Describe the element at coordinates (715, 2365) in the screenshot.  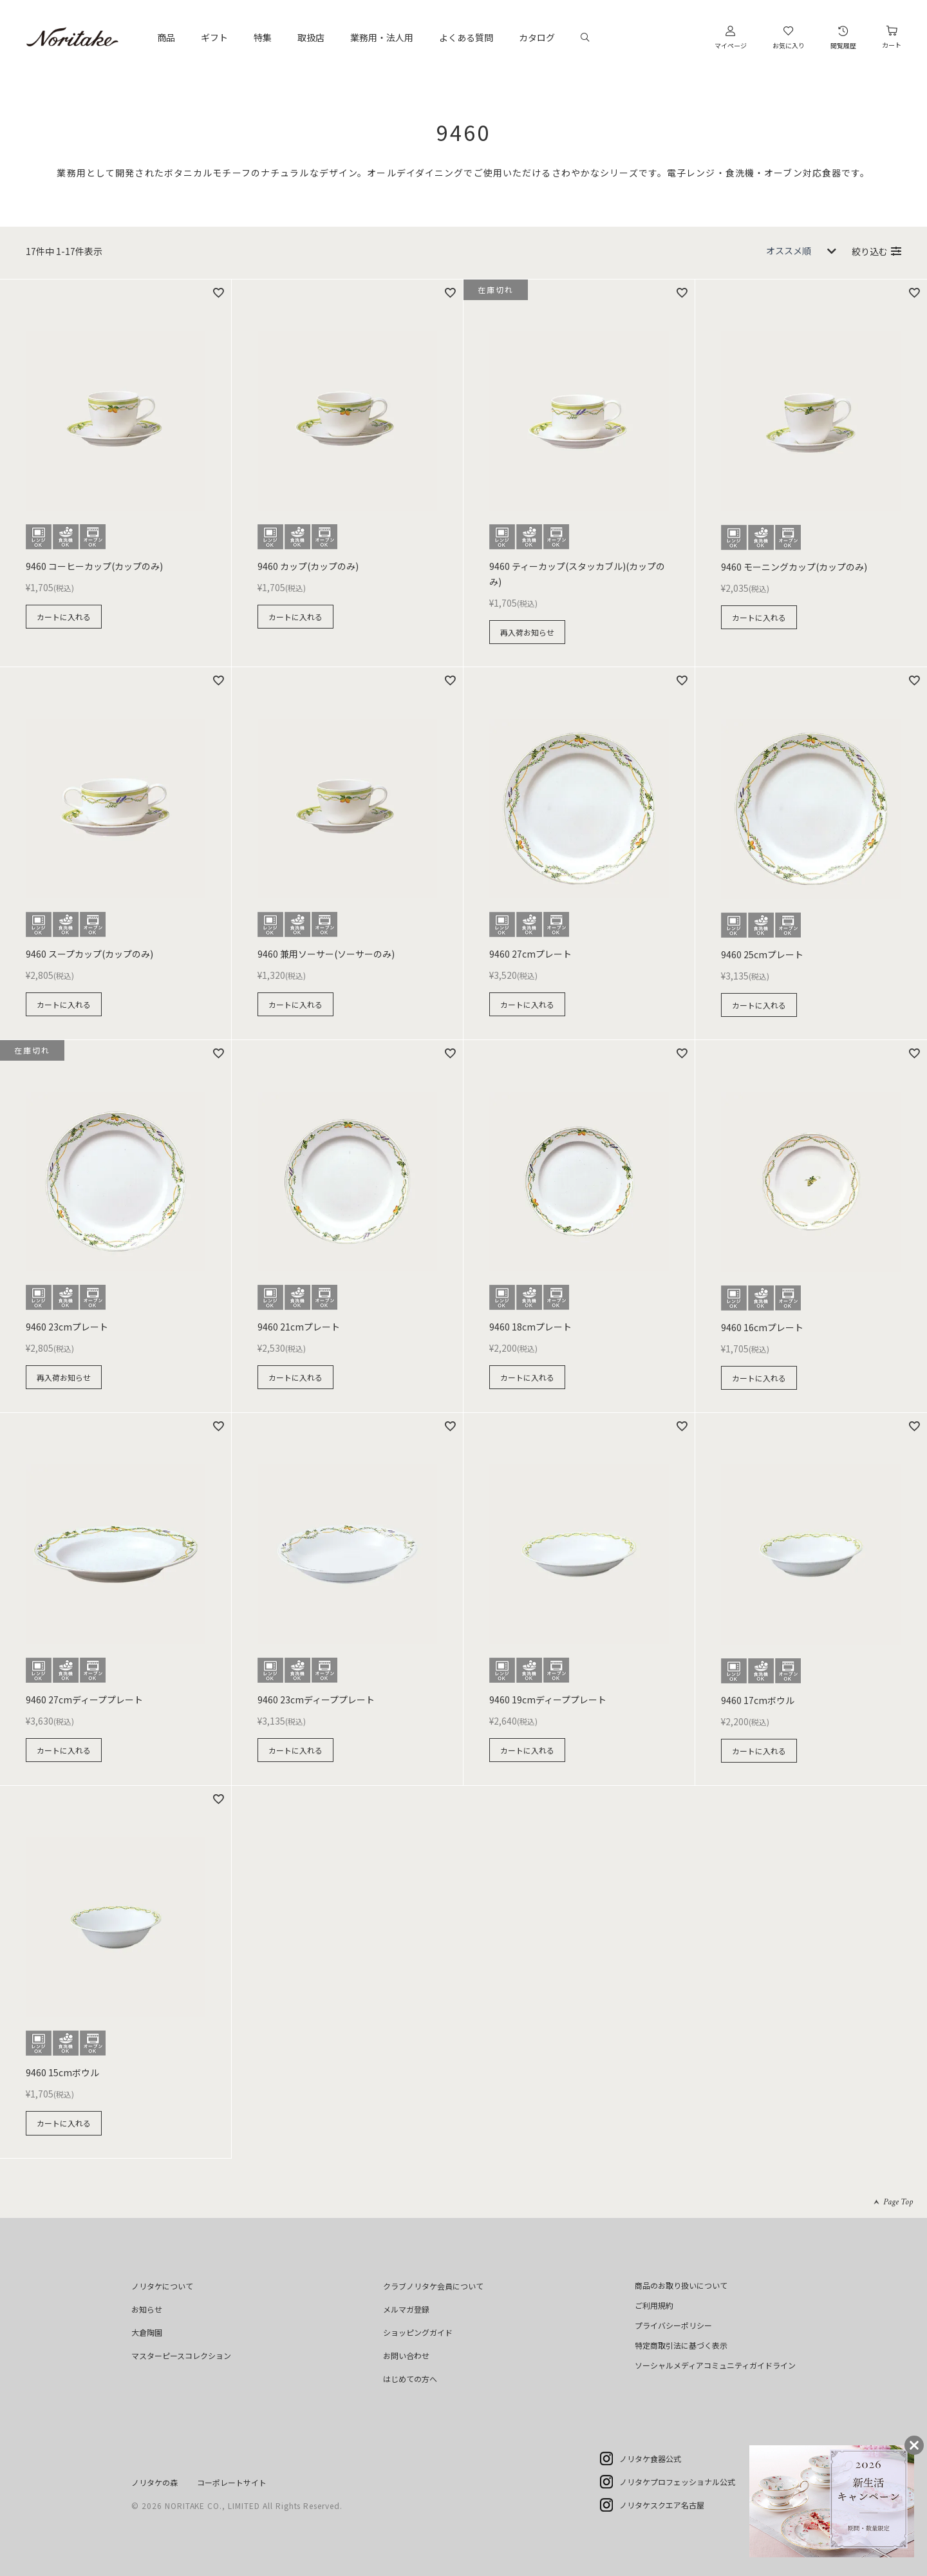
I see `ソーシャルメディアコミュニティガイドライン` at that location.